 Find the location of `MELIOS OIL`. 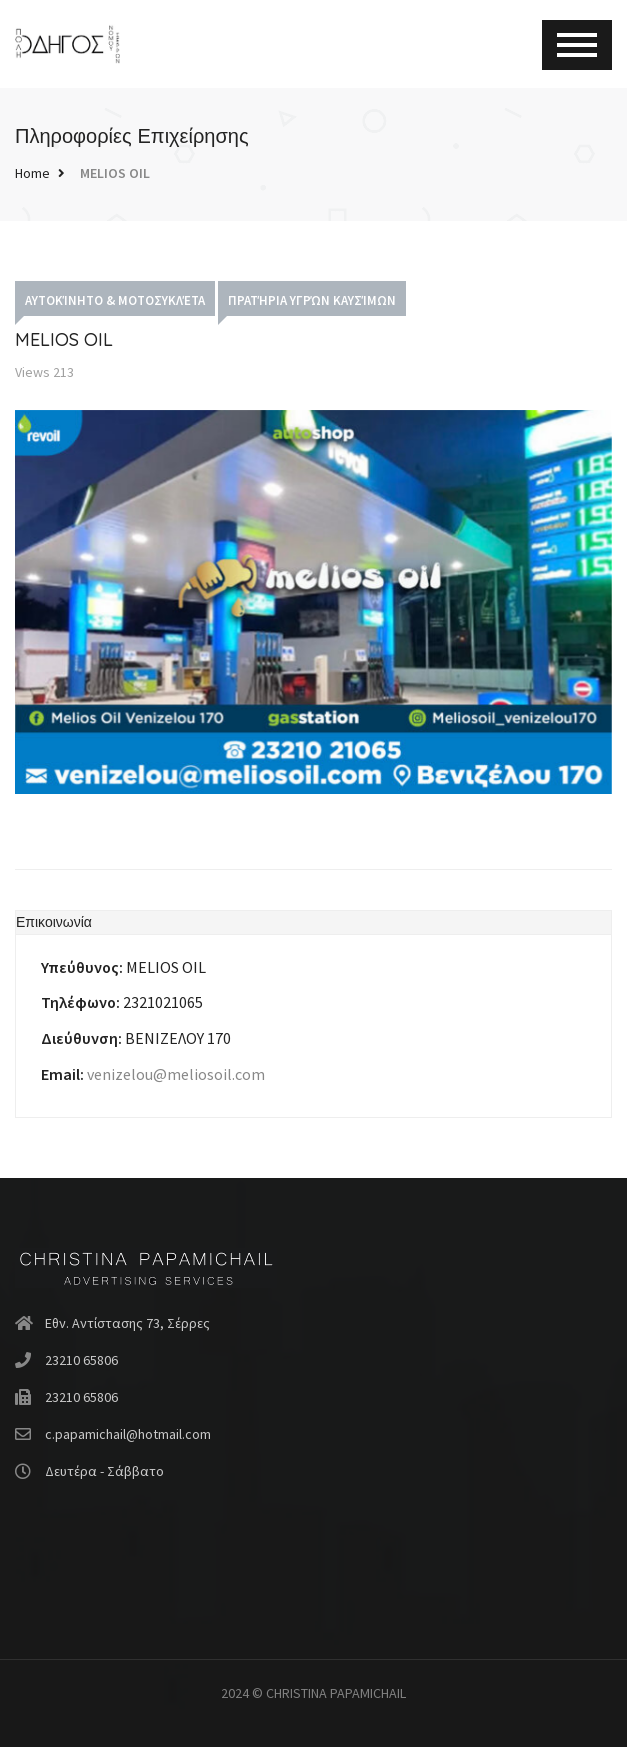

MELIOS OIL is located at coordinates (115, 173).